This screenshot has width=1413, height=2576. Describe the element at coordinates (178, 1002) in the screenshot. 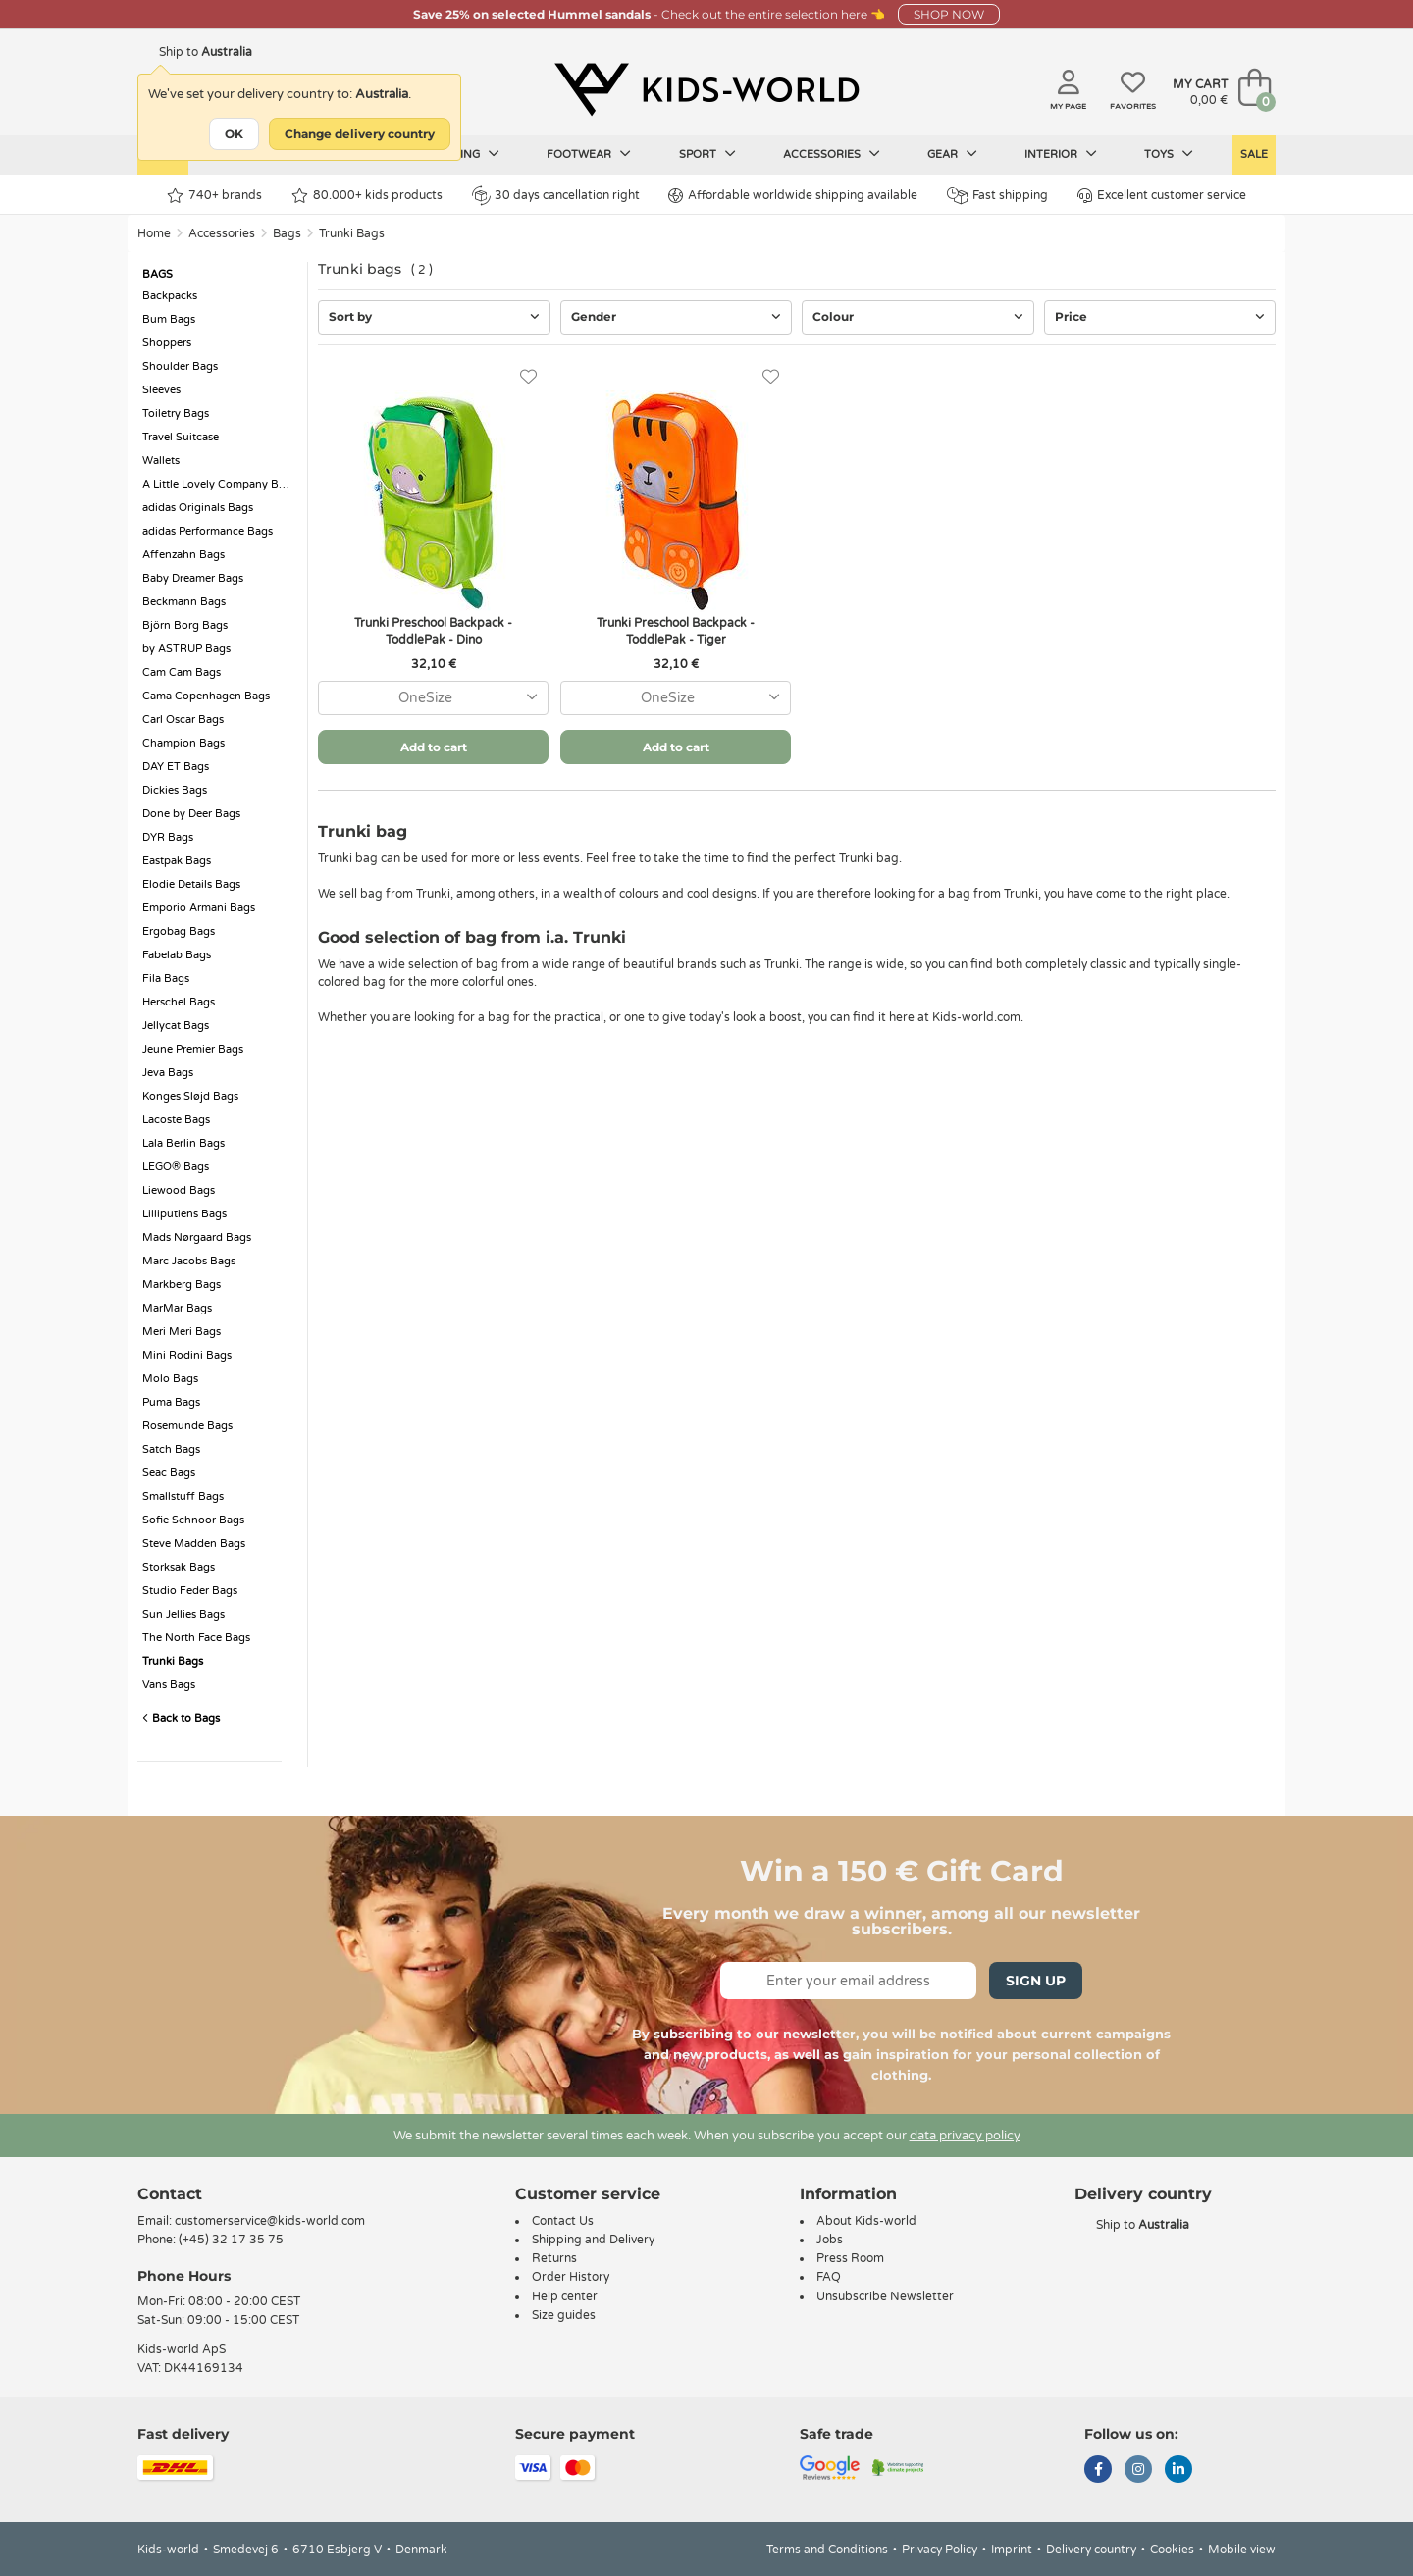

I see `Herschel Bags` at that location.